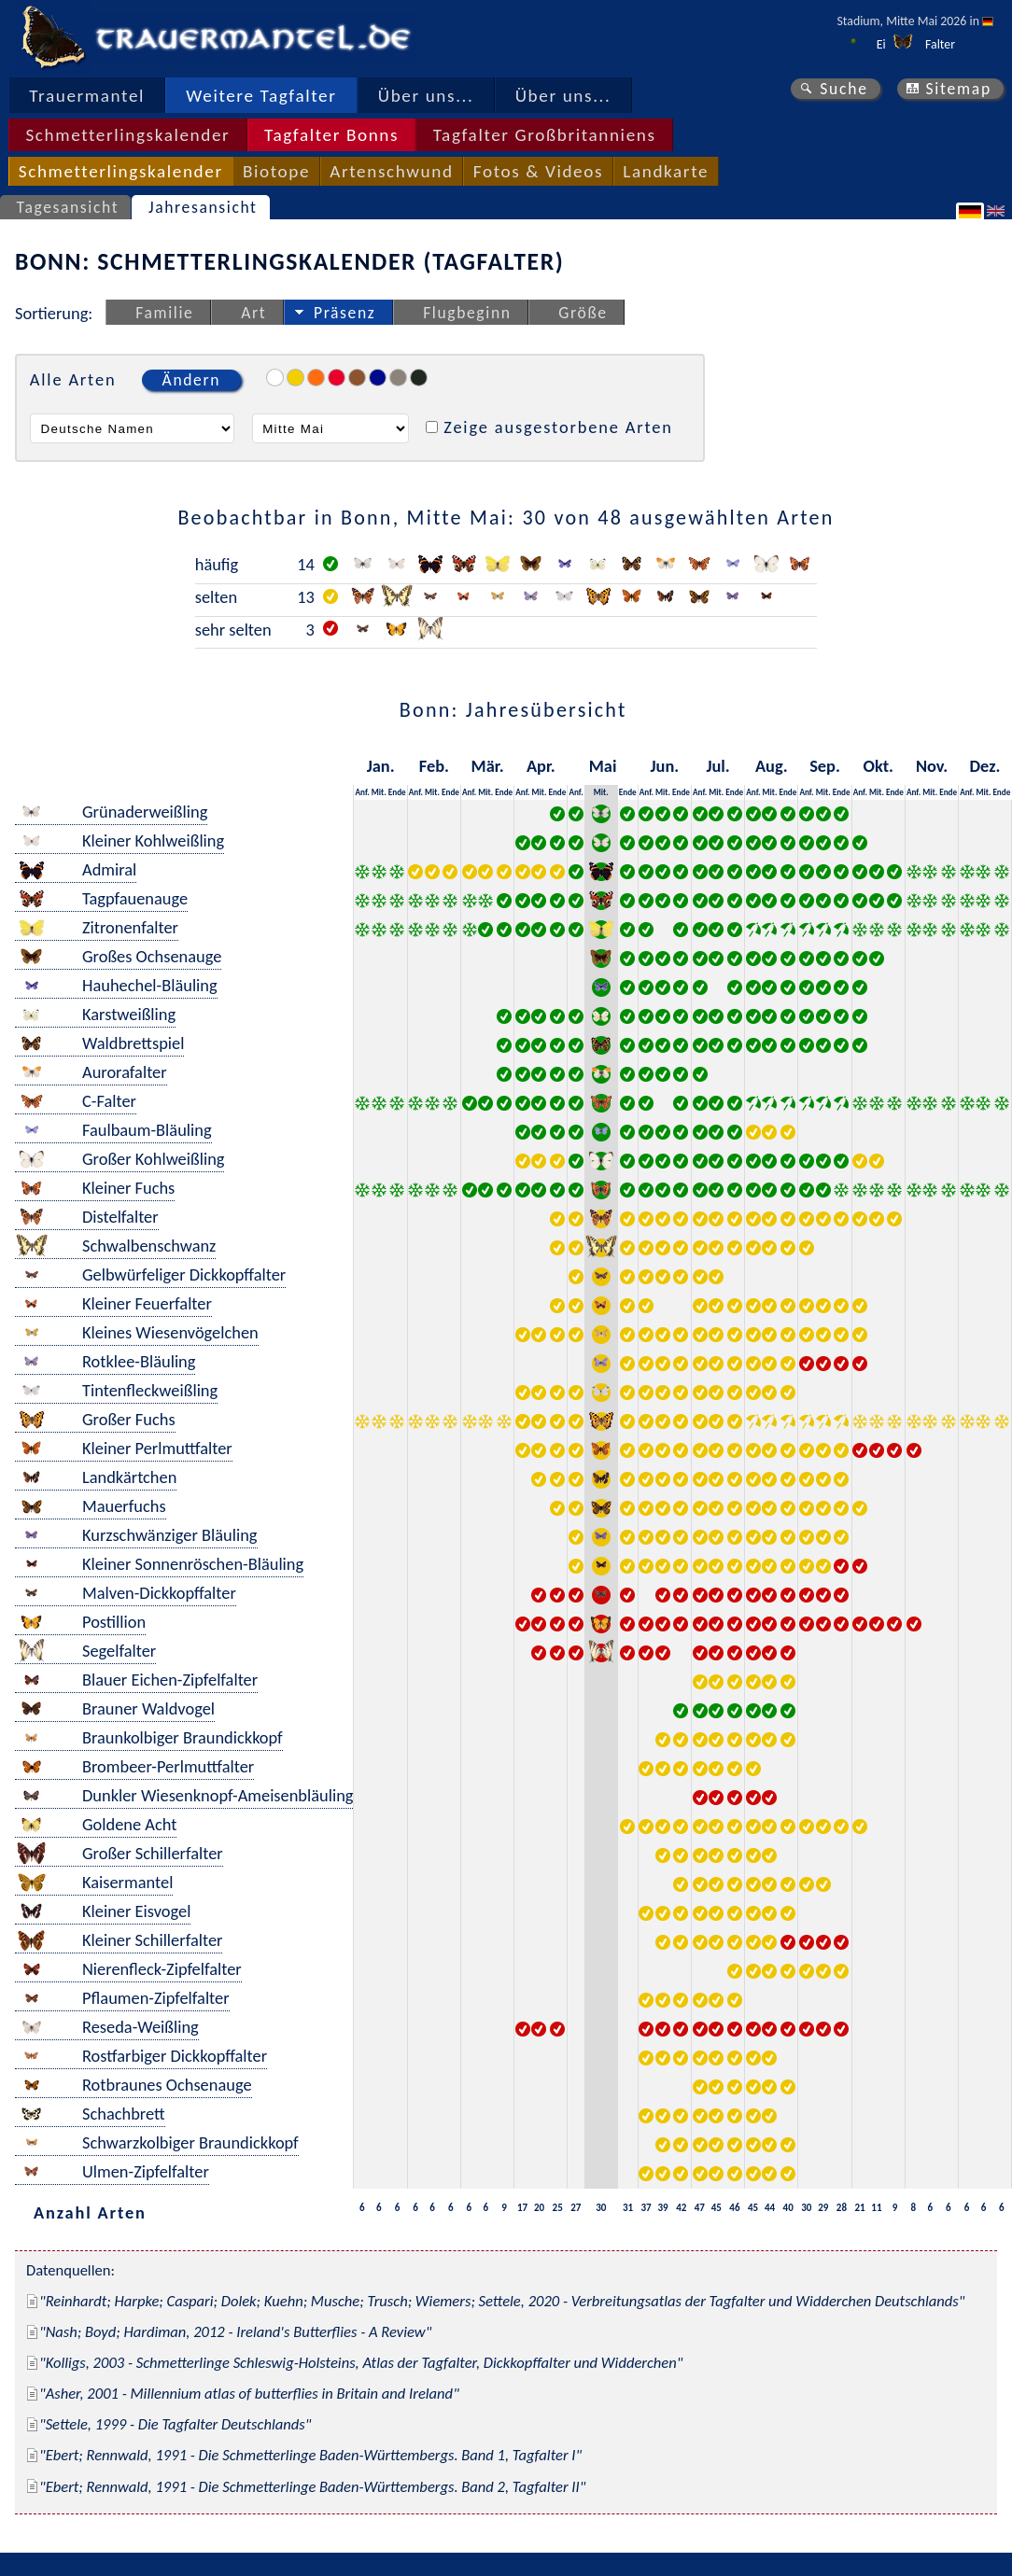 The image size is (1012, 2576). I want to click on Schmetterlingskalender, so click(127, 135).